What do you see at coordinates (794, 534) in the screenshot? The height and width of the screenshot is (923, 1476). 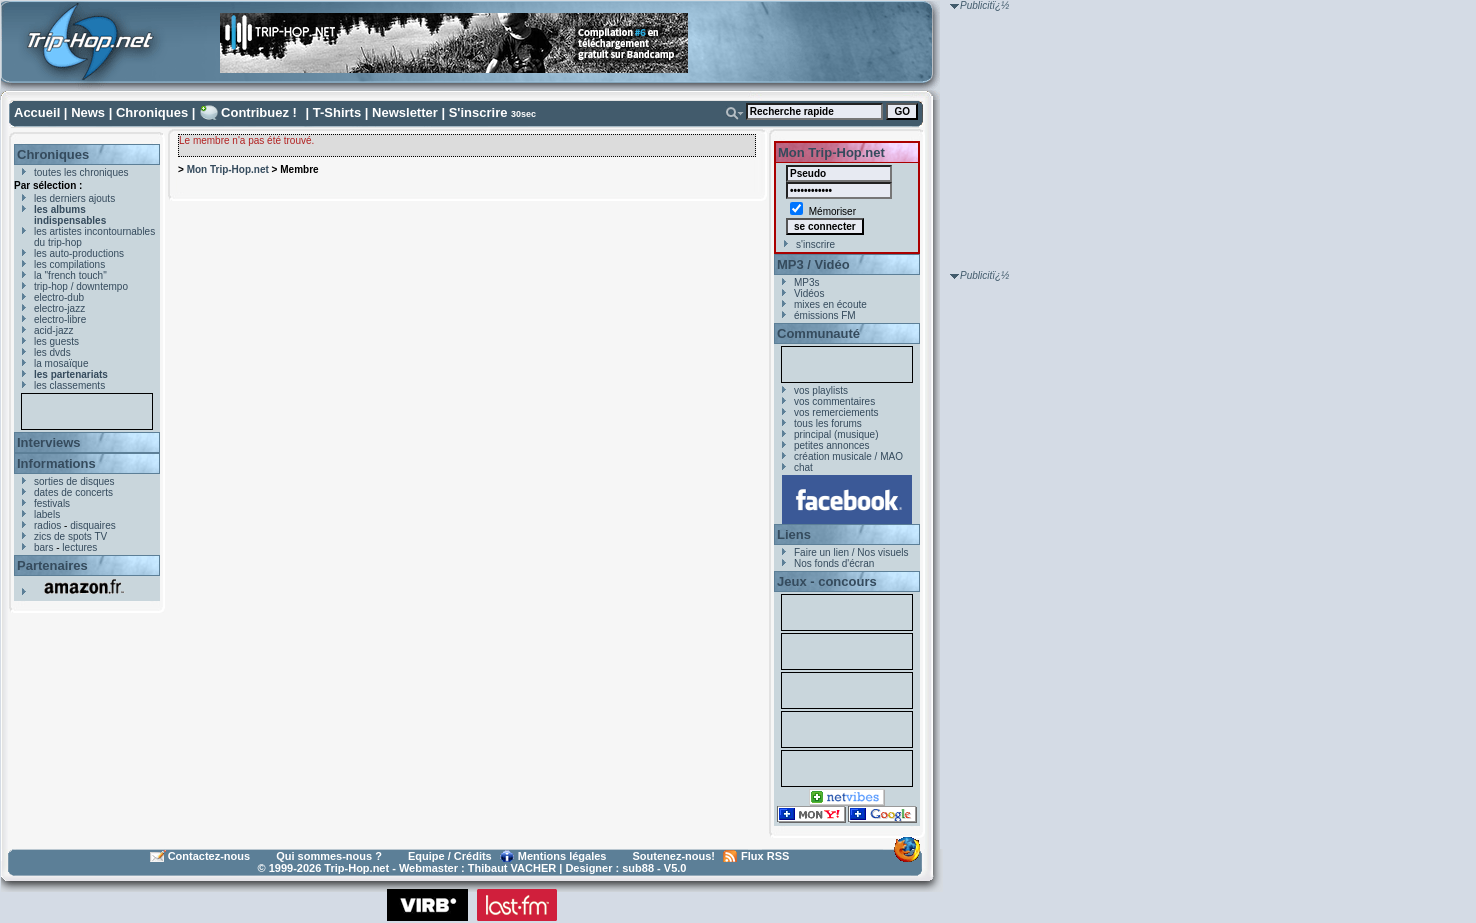 I see `Liens` at bounding box center [794, 534].